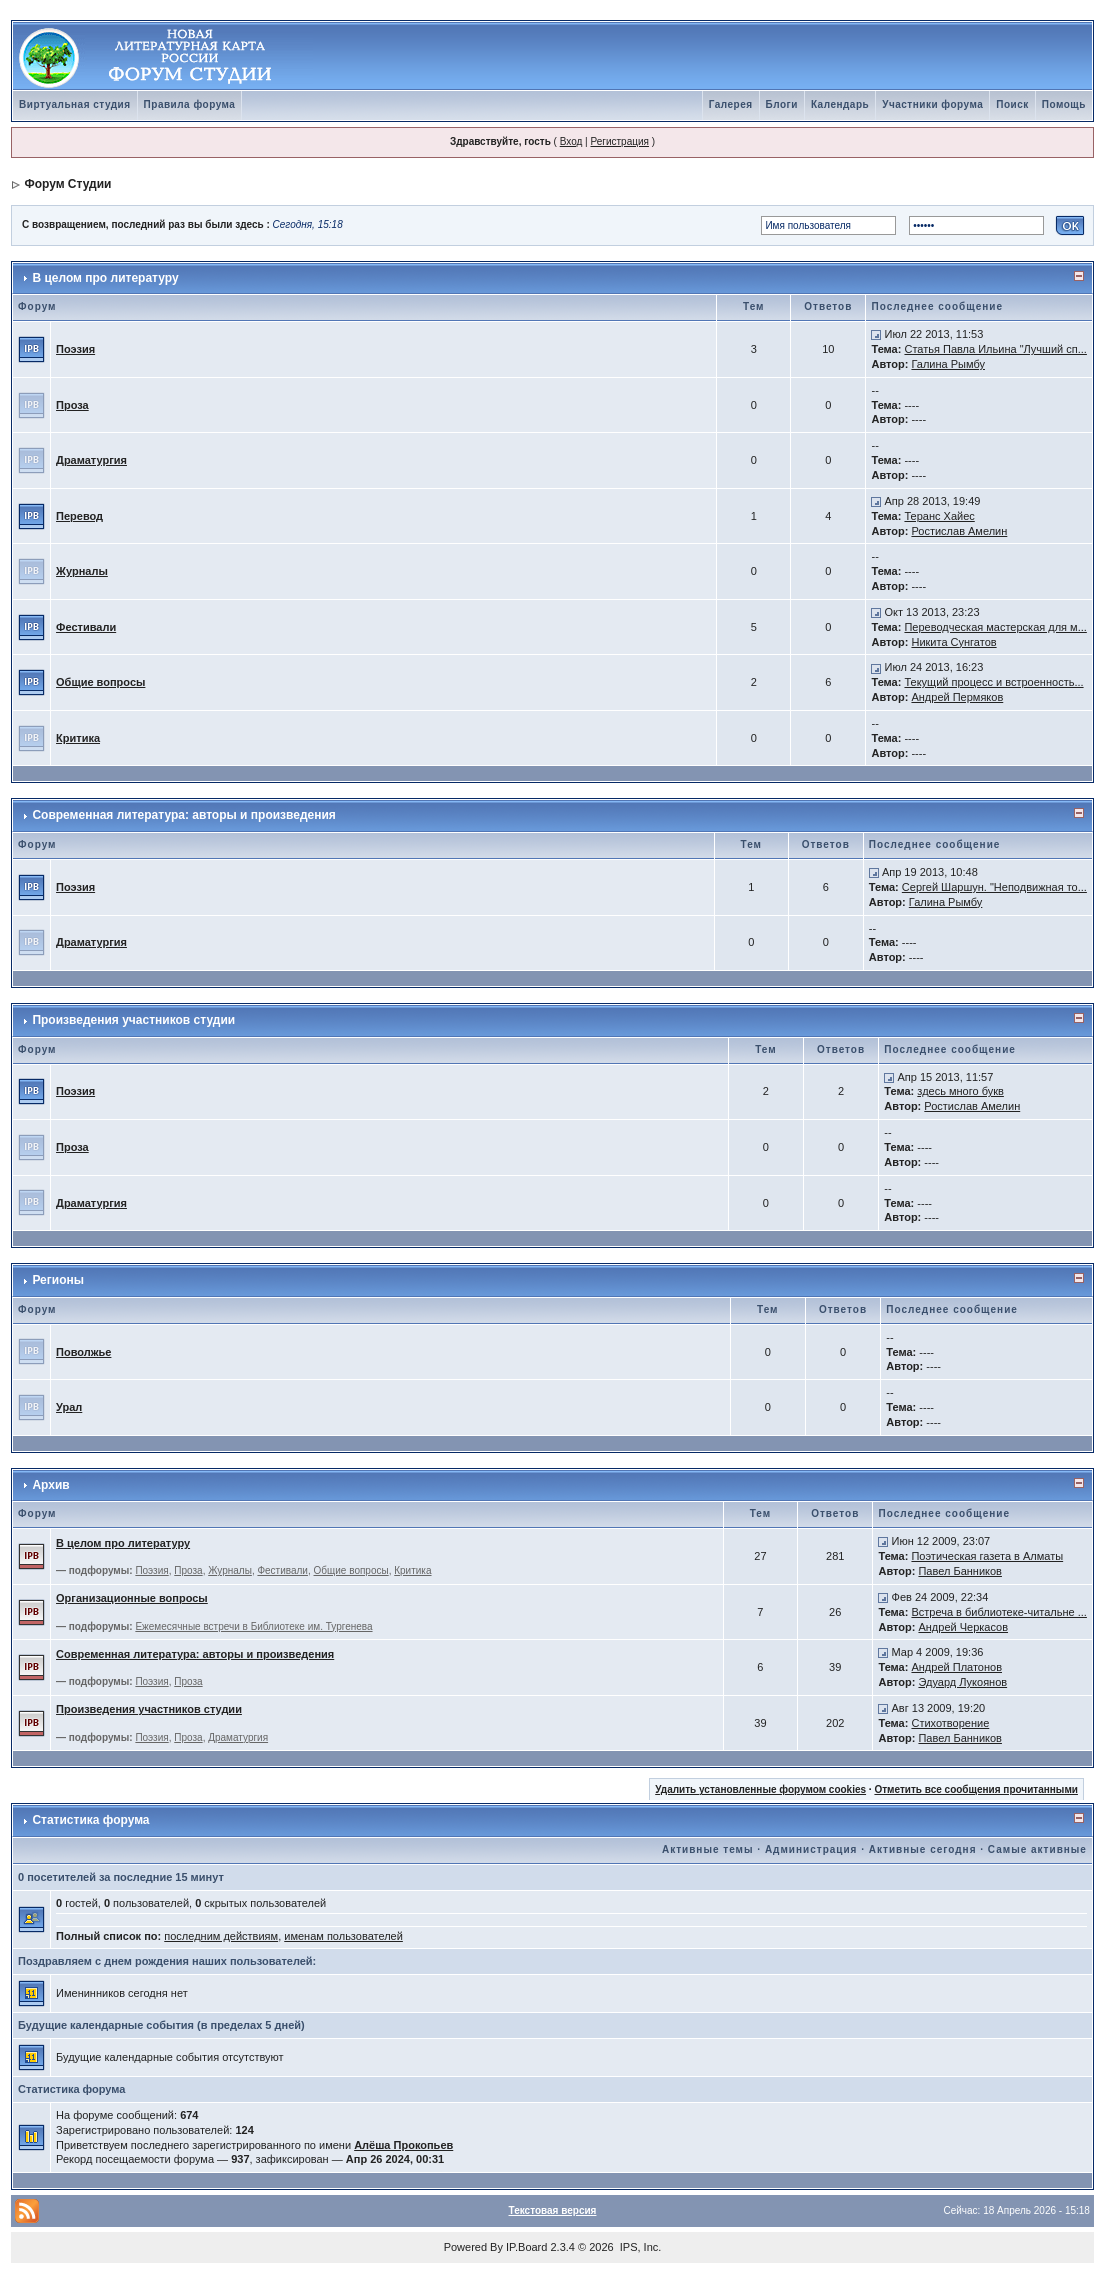  I want to click on Статья Павла Ильина "Лучший сп..., so click(995, 349).